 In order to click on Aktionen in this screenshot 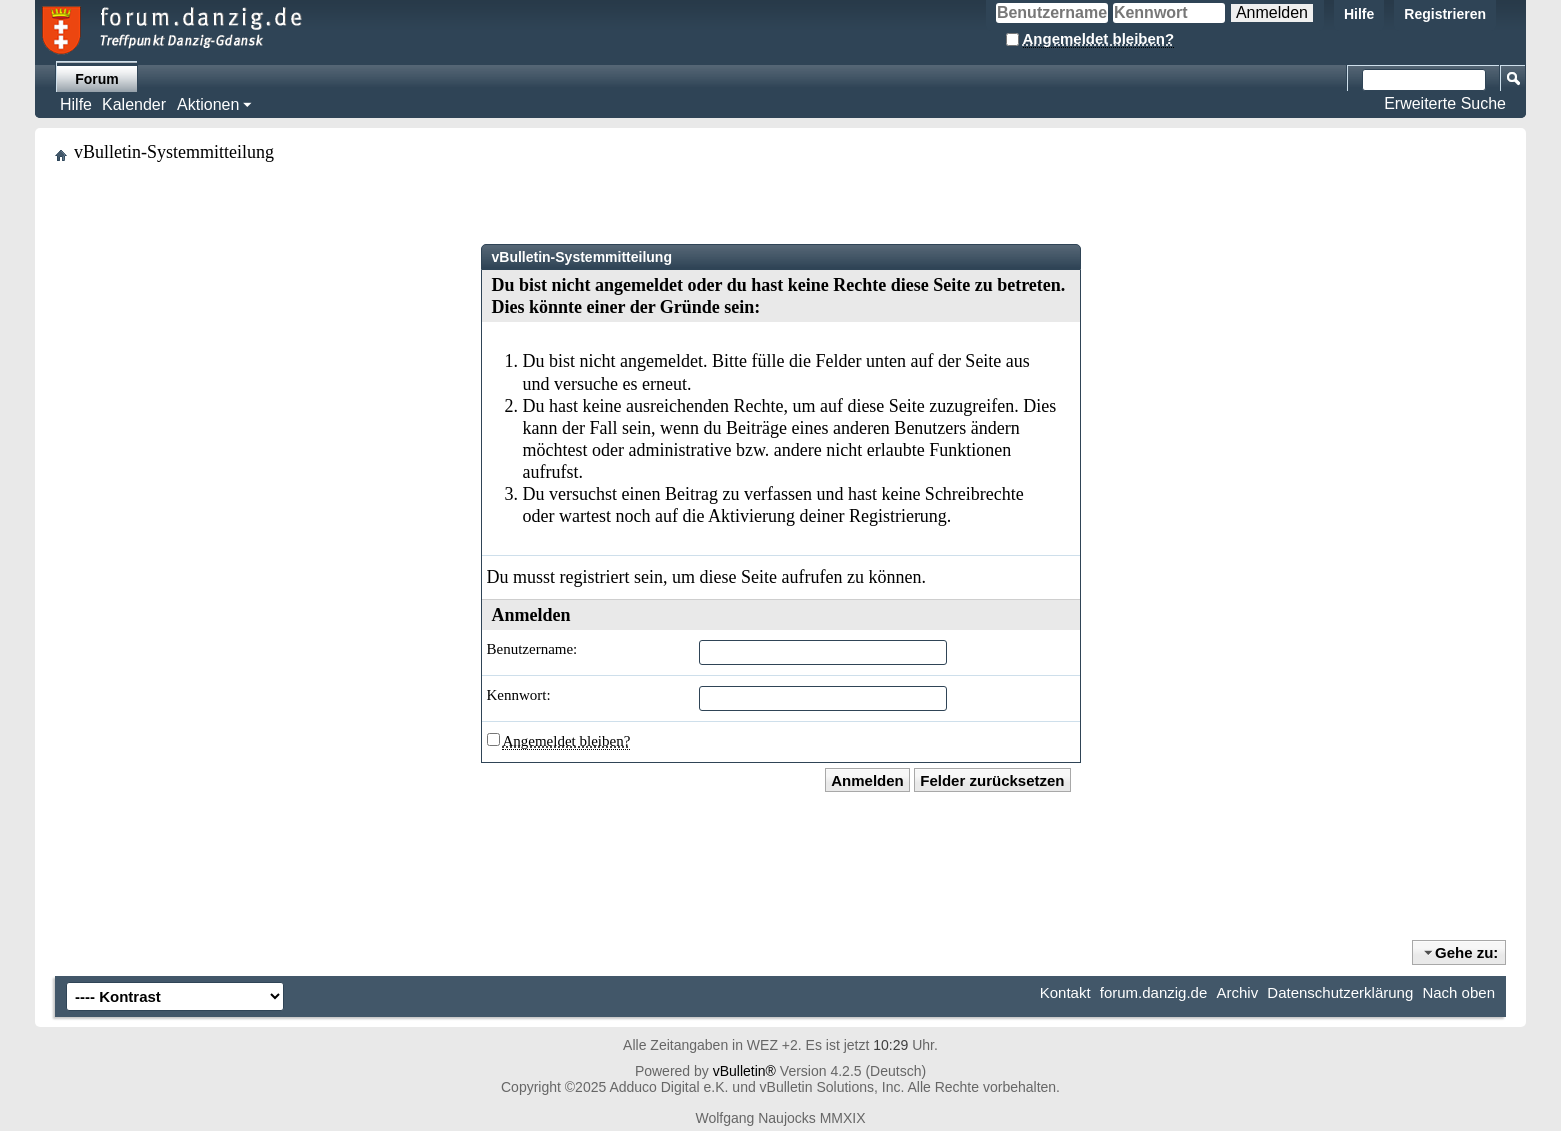, I will do `click(208, 104)`.